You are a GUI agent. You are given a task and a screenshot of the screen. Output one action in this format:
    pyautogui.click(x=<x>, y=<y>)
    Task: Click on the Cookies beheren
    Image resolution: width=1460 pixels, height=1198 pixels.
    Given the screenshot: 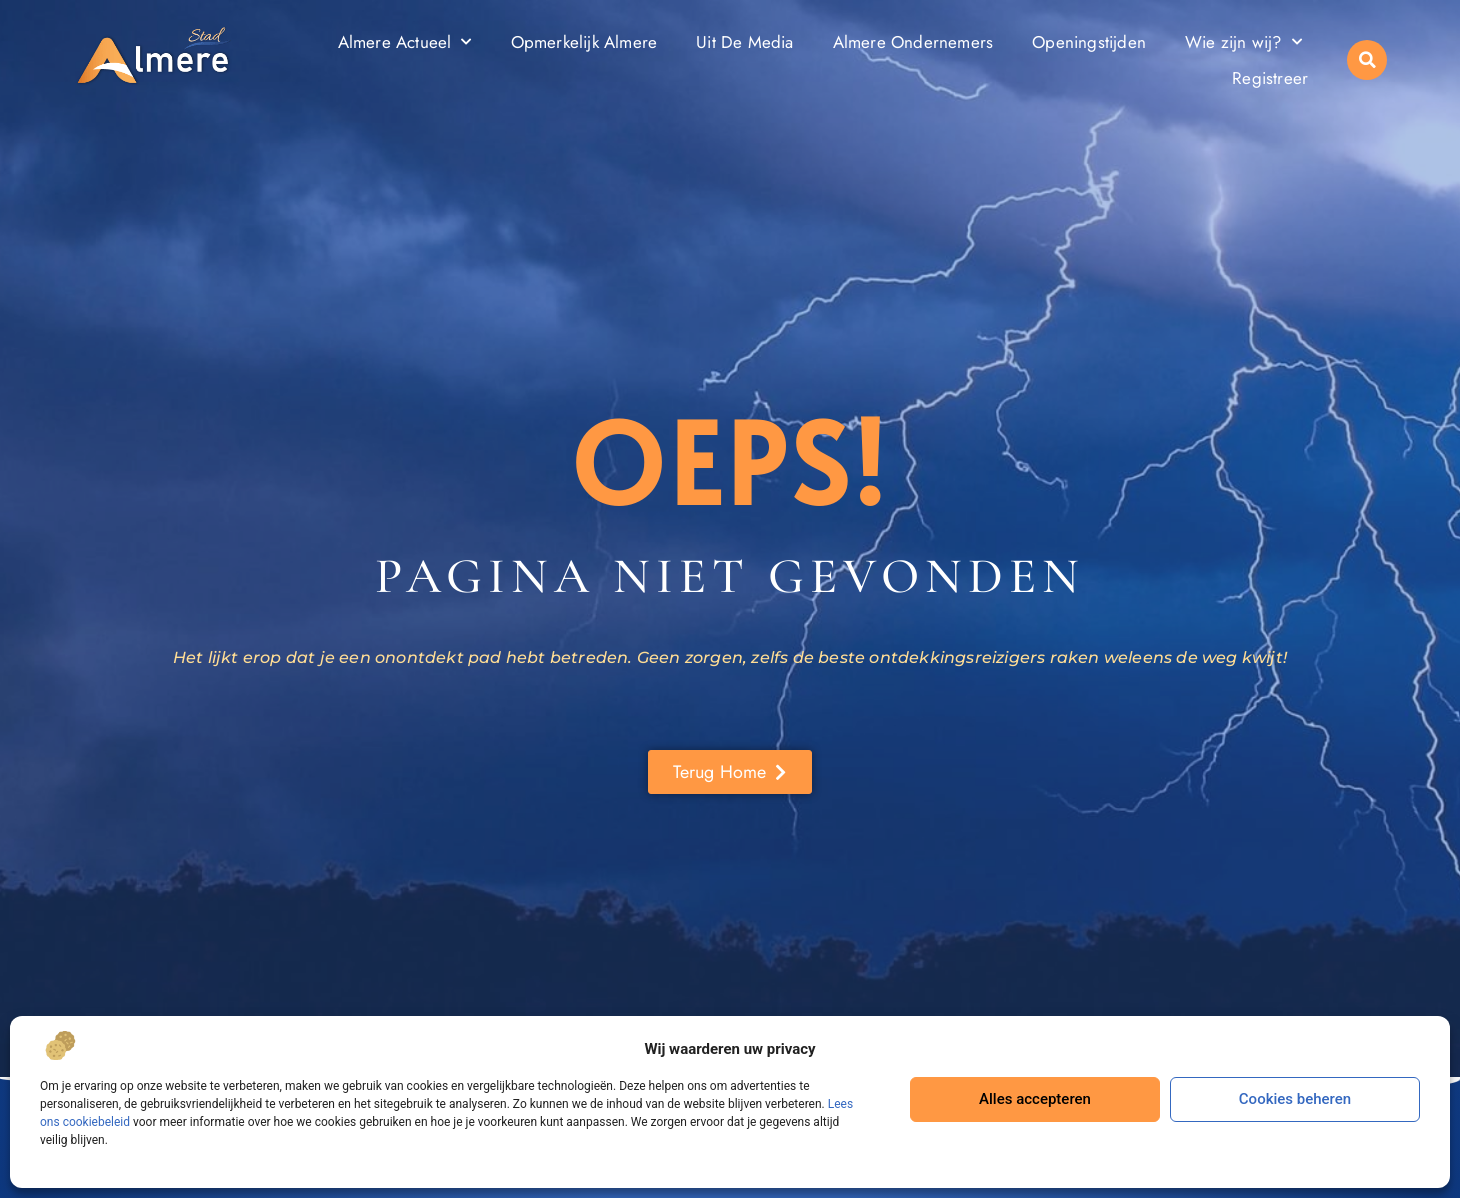 What is the action you would take?
    pyautogui.click(x=1295, y=1099)
    